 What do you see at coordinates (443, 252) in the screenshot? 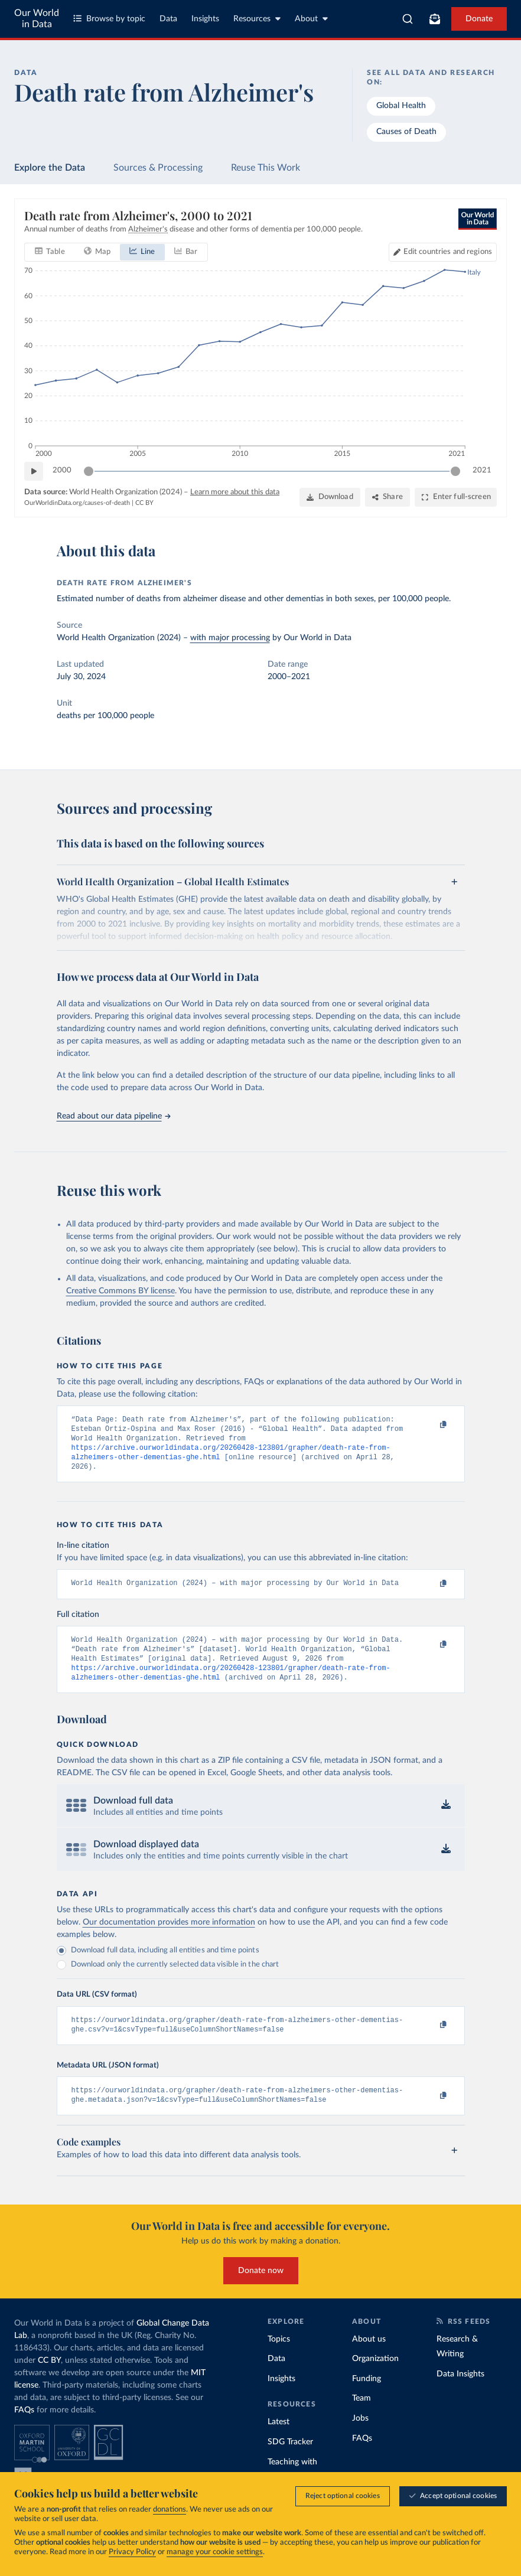
I see `[Edit countries and regions]` at bounding box center [443, 252].